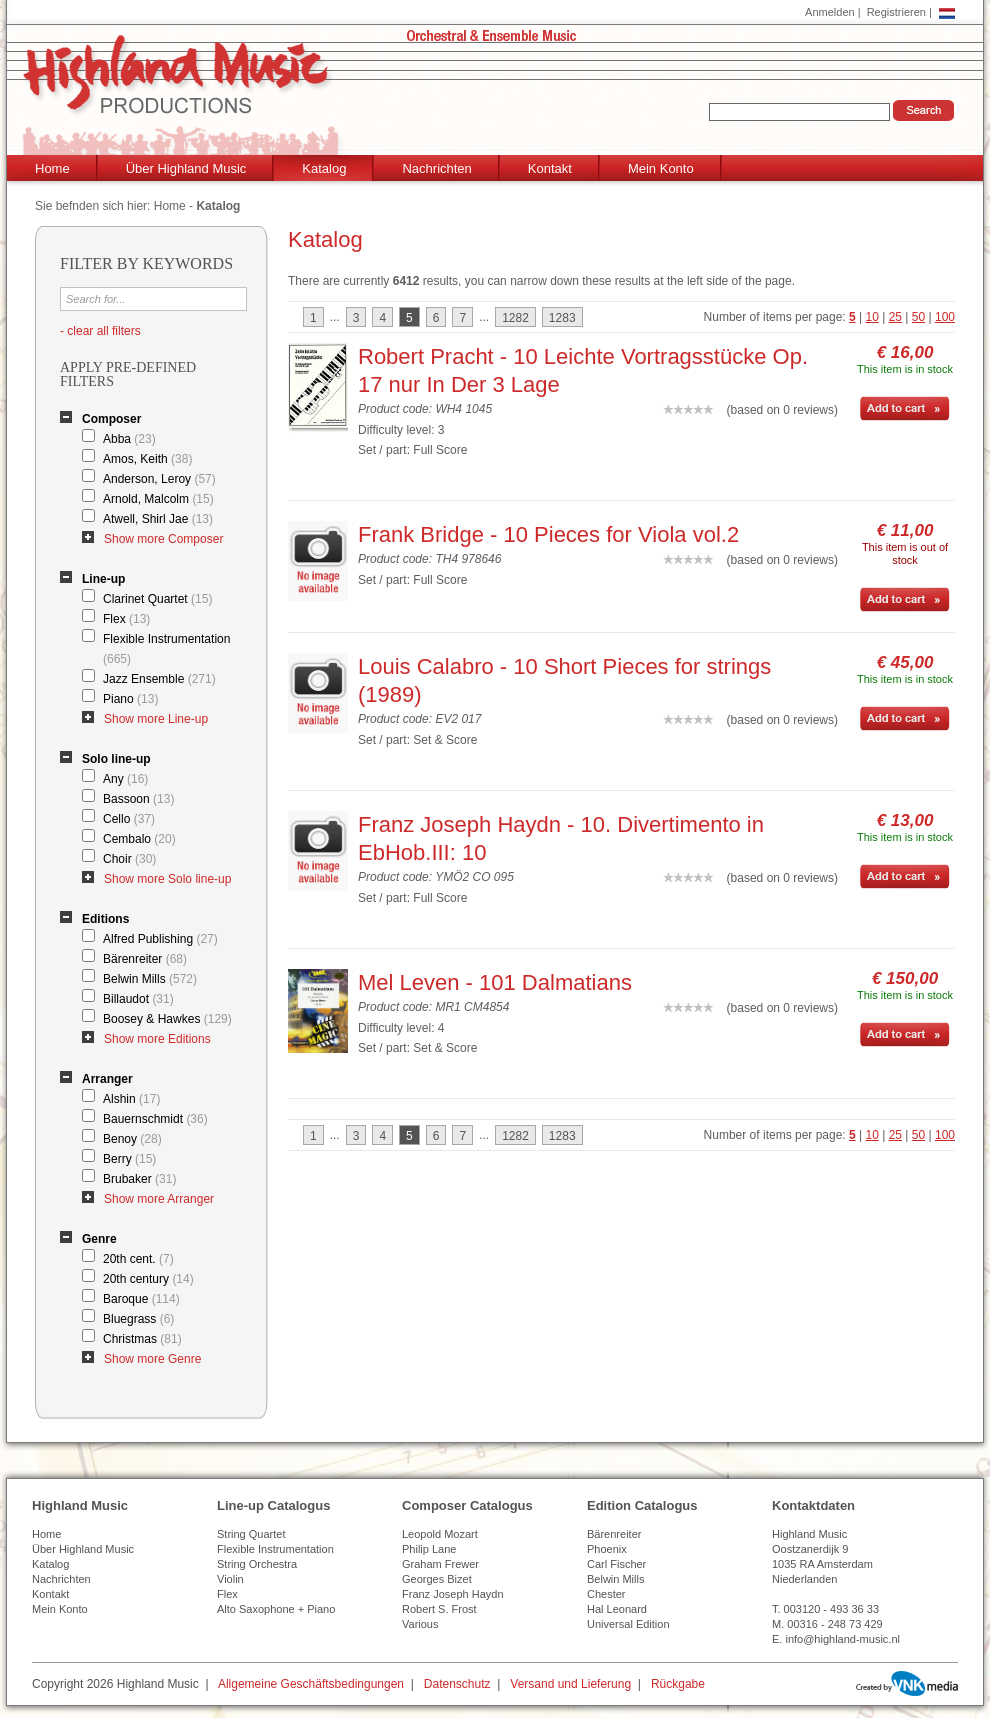 The height and width of the screenshot is (1718, 990). Describe the element at coordinates (150, 979) in the screenshot. I see `Belwin Mills` at that location.